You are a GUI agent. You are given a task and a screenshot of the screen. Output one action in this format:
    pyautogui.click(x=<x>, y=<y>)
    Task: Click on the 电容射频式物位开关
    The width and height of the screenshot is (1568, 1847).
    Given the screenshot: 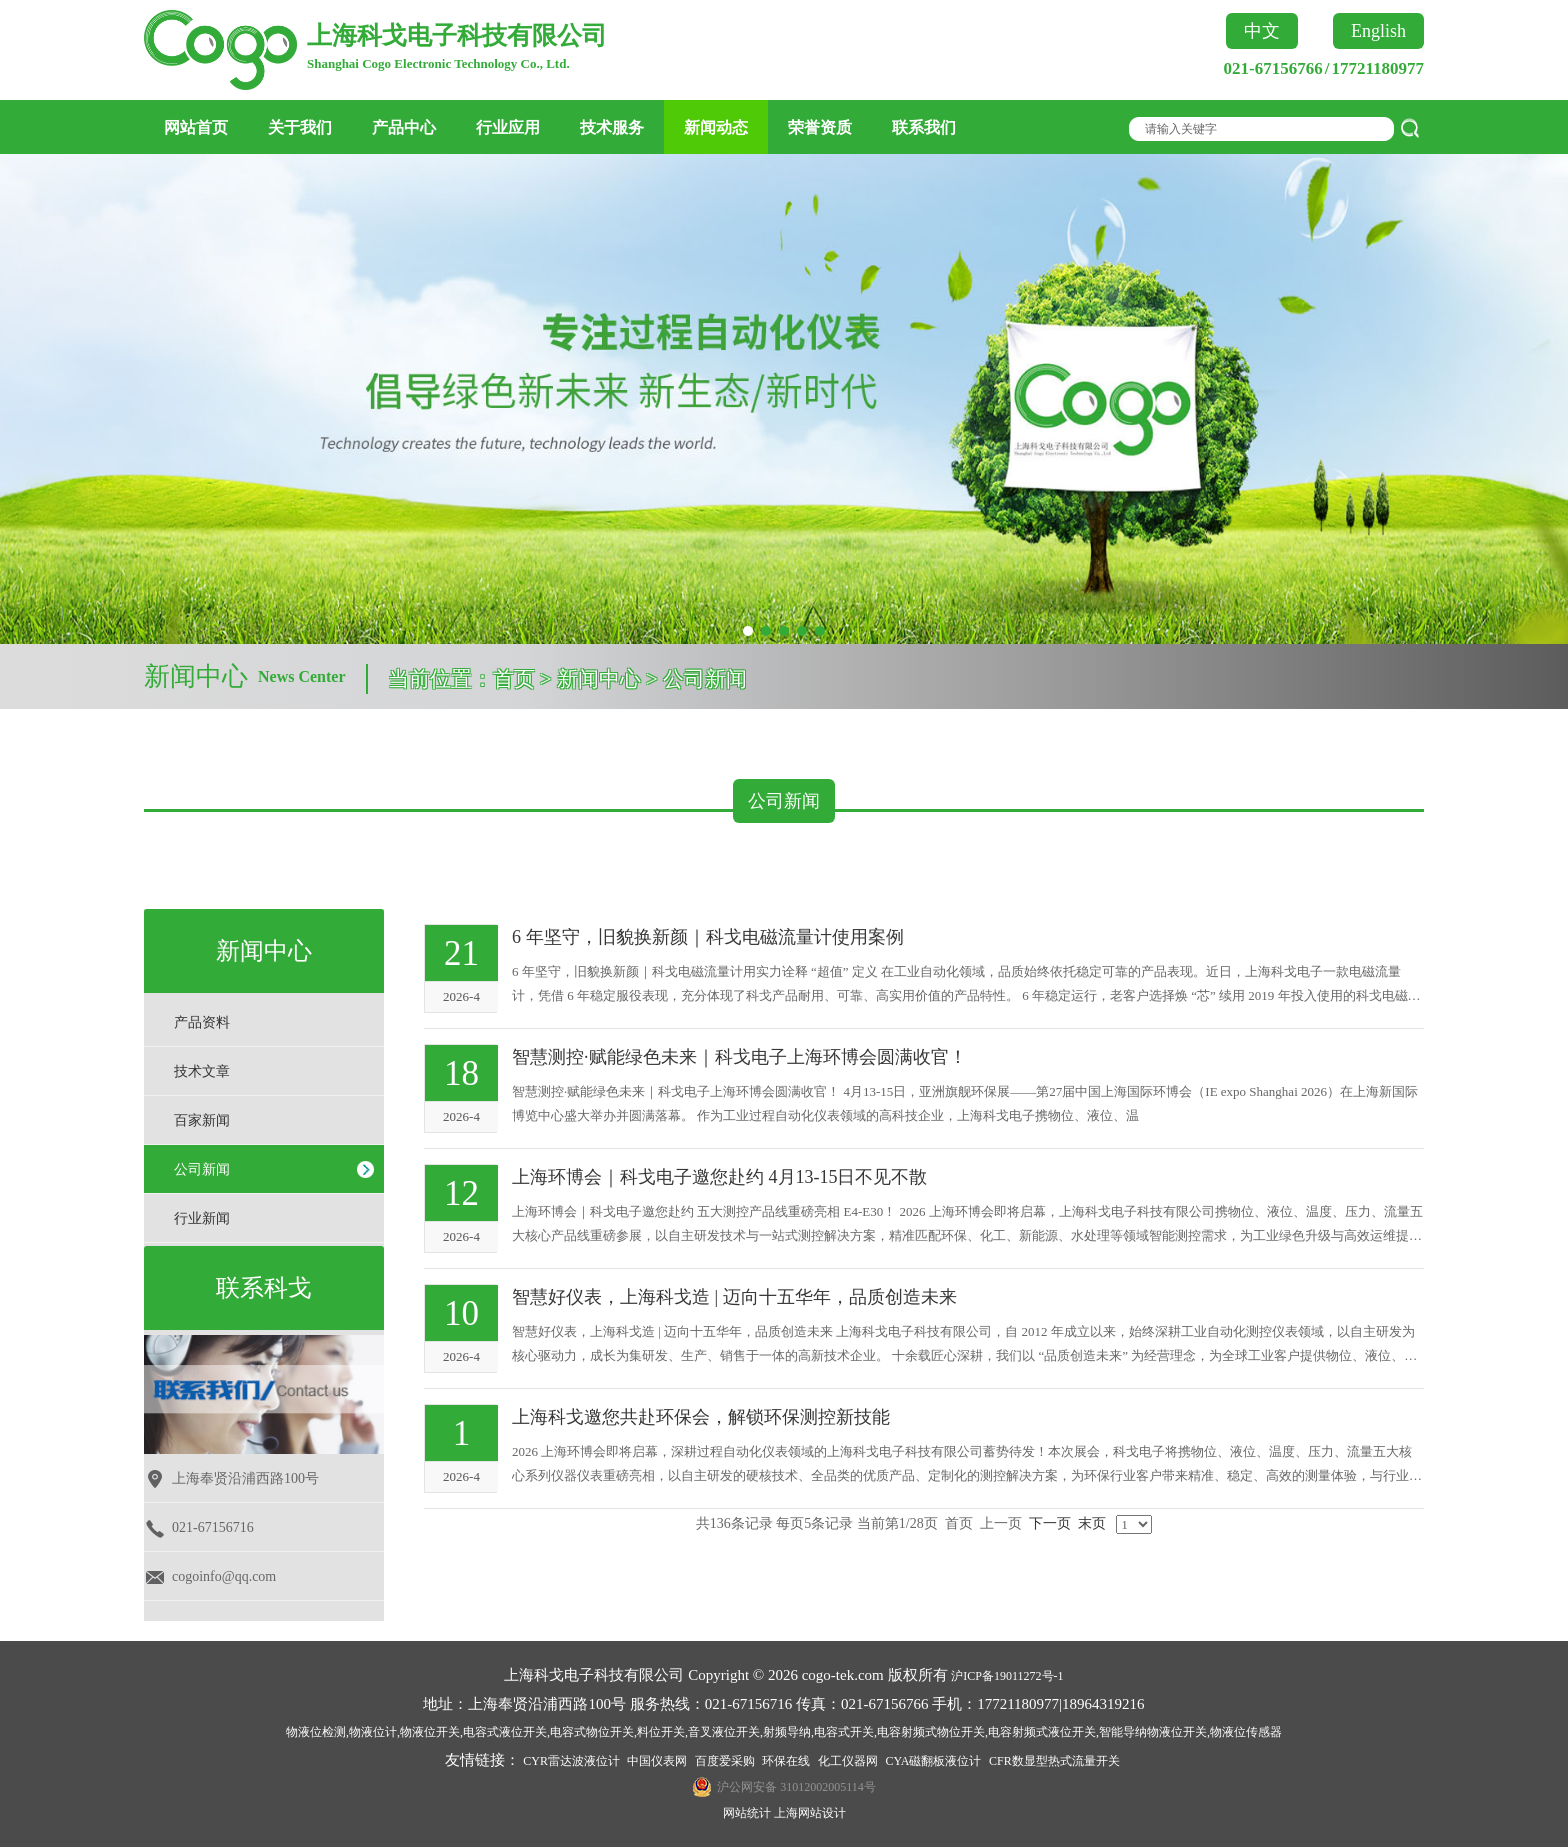 What is the action you would take?
    pyautogui.click(x=931, y=1732)
    